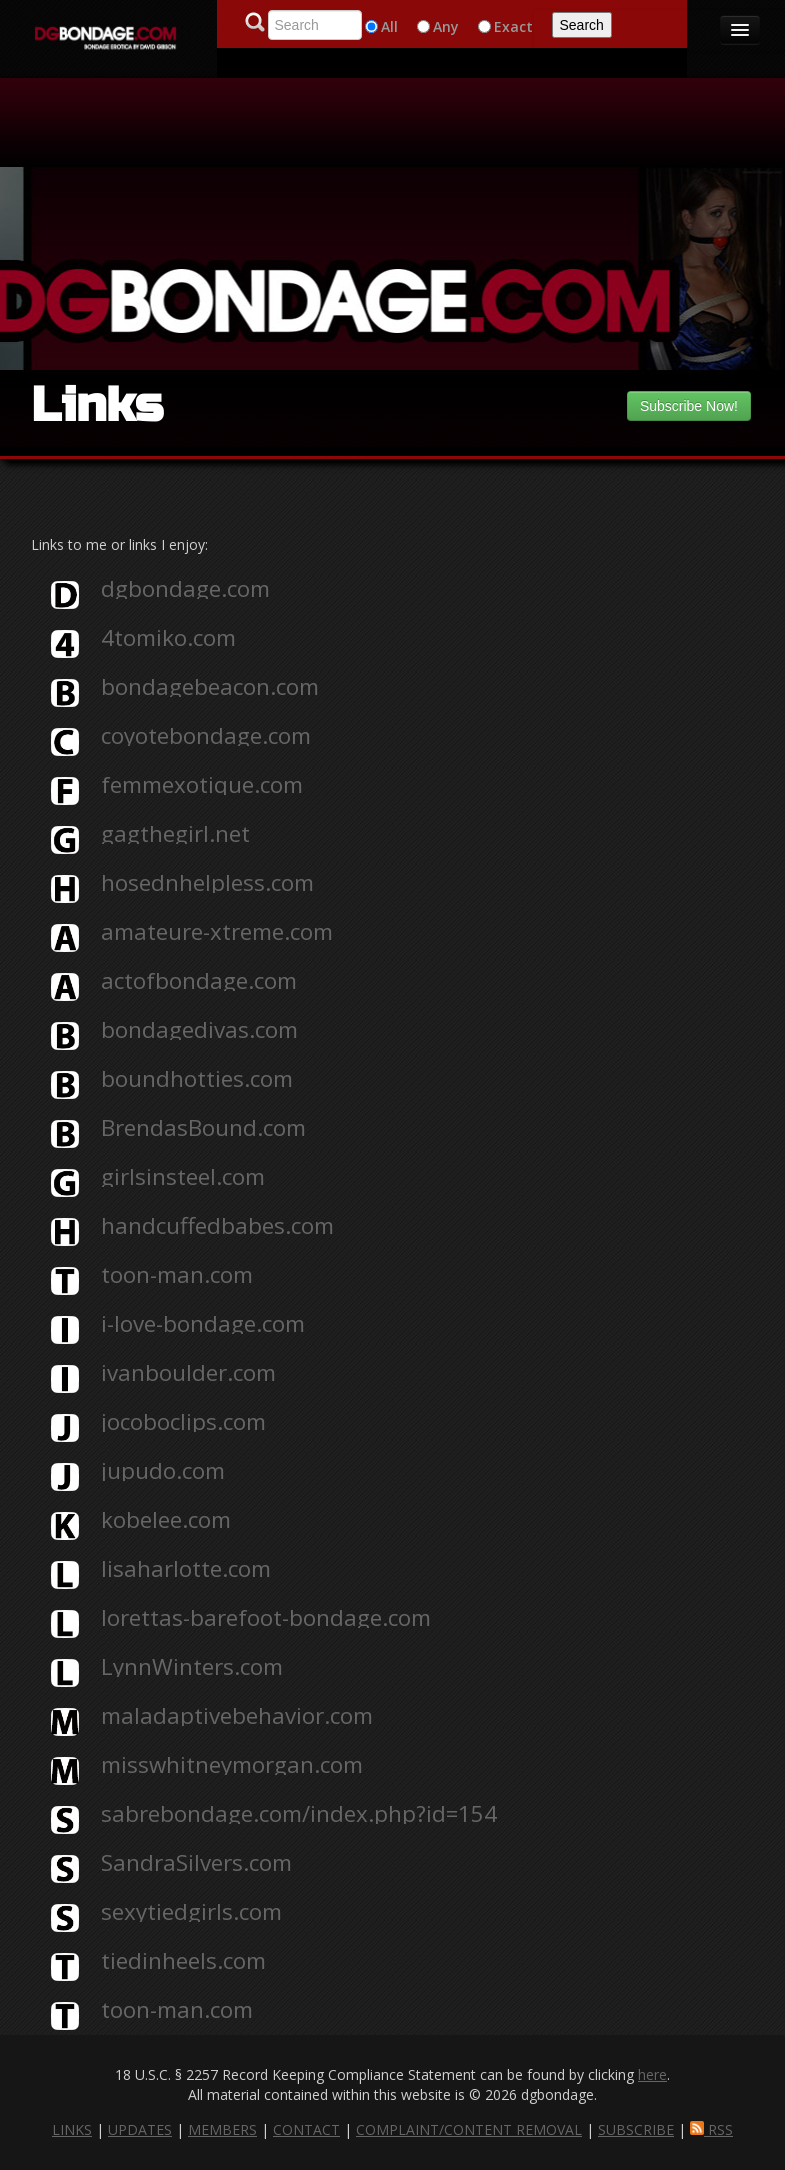 Image resolution: width=785 pixels, height=2170 pixels. Describe the element at coordinates (72, 2129) in the screenshot. I see `LINKS` at that location.